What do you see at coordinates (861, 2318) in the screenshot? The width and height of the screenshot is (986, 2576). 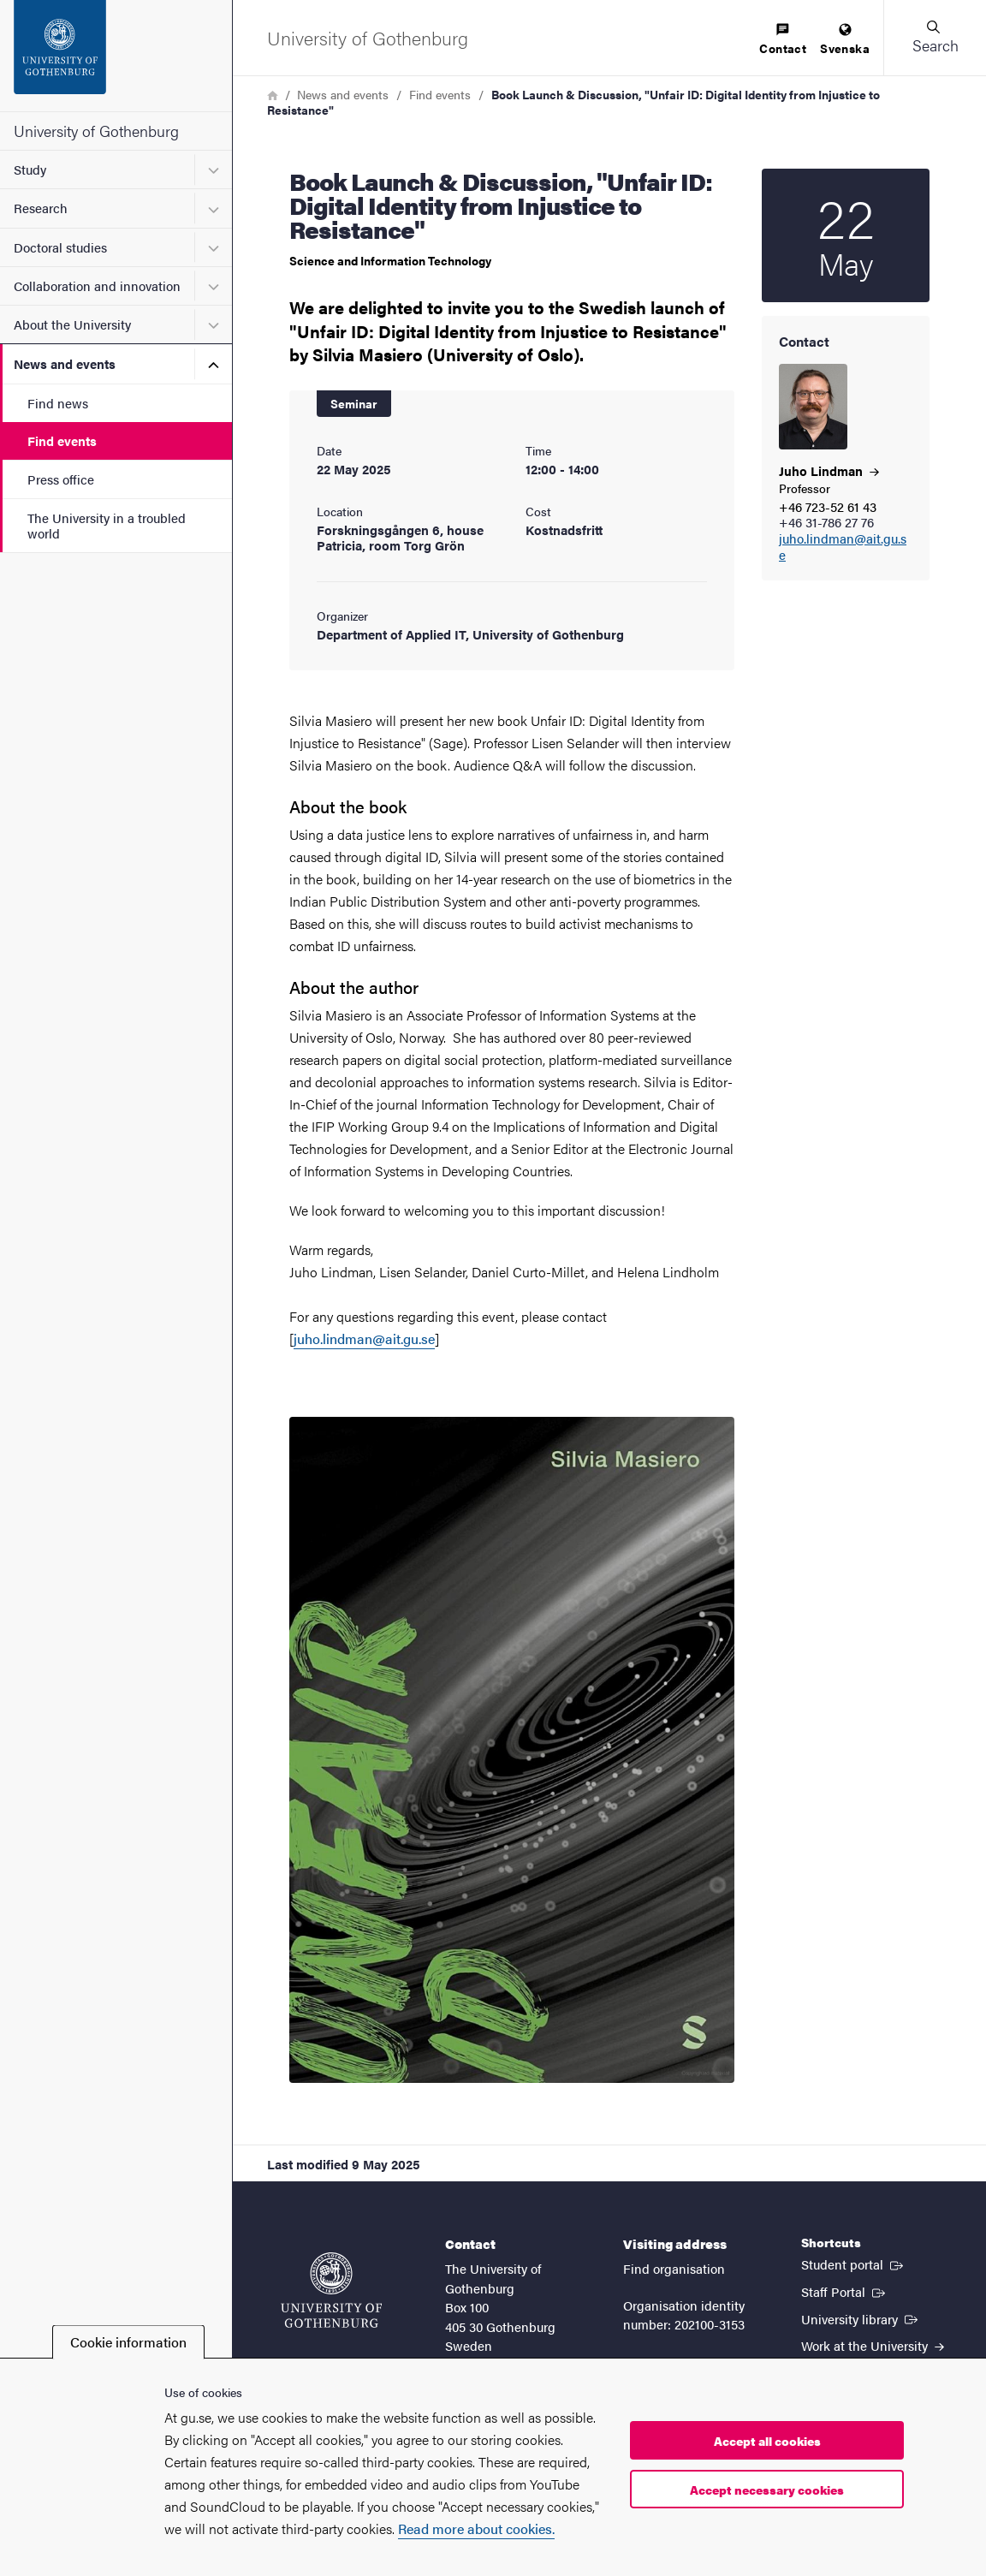 I see `University library` at bounding box center [861, 2318].